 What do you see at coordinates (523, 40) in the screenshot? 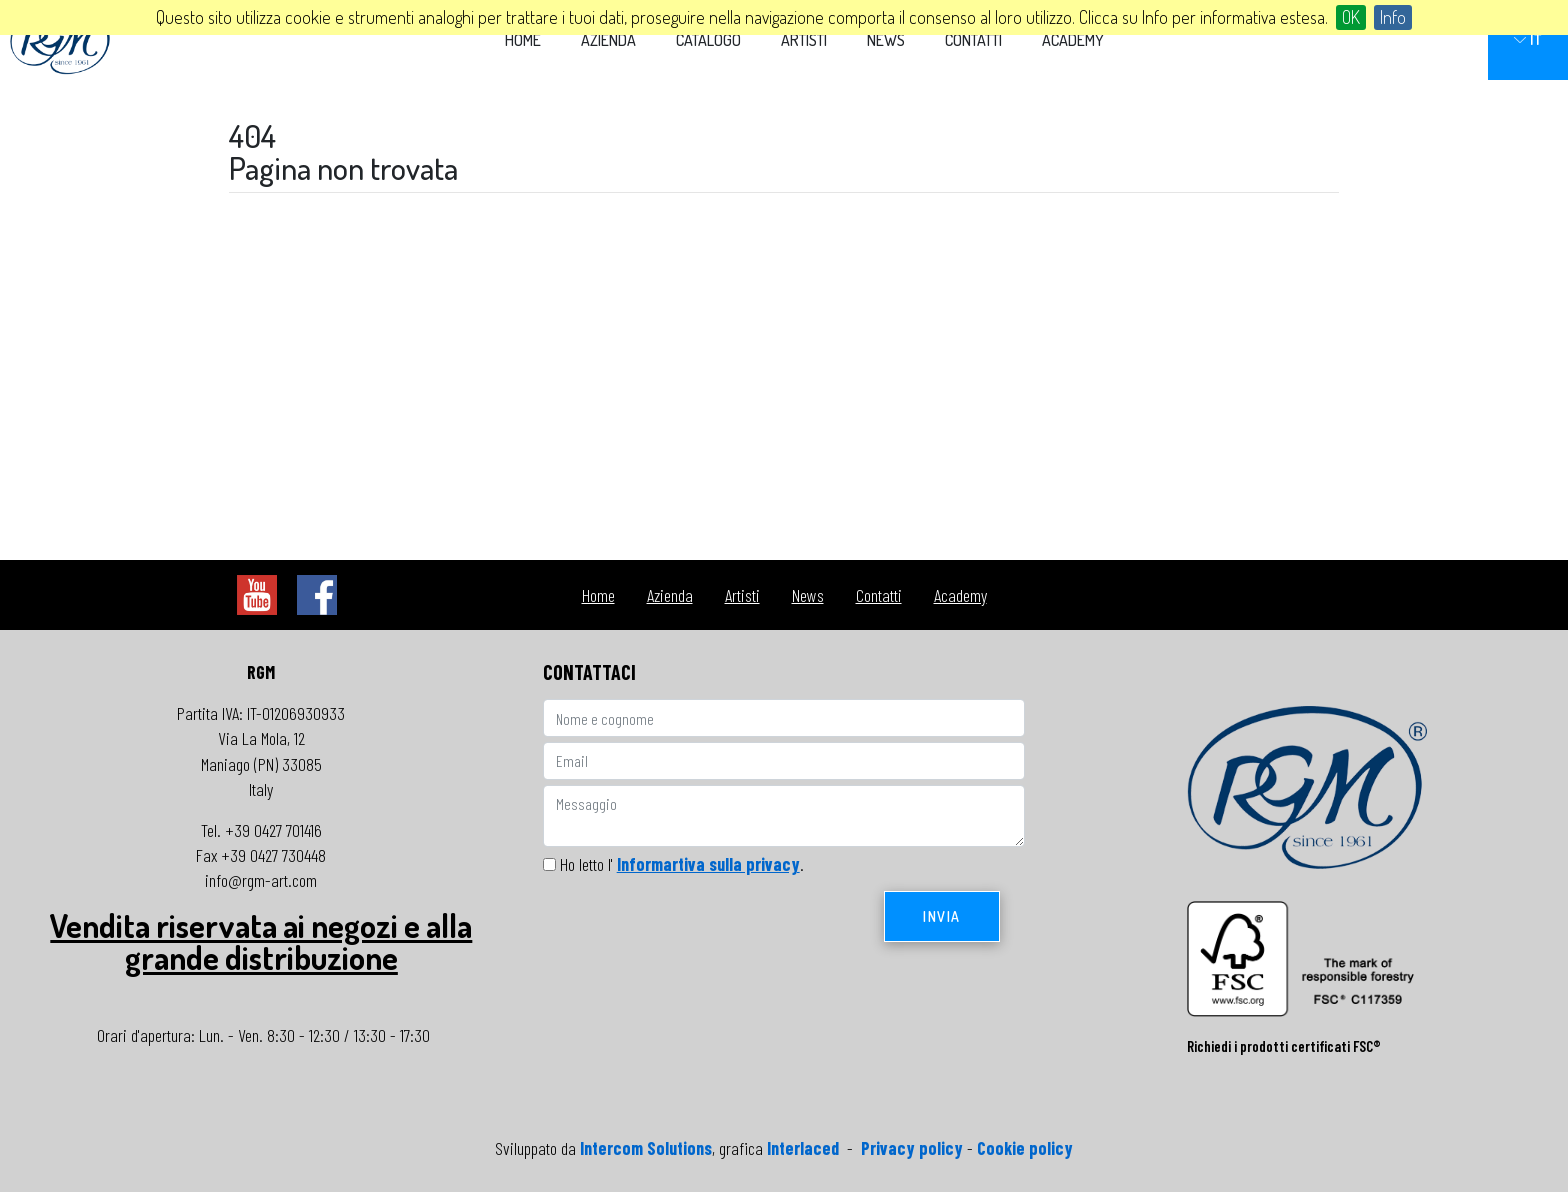
I see `Home` at bounding box center [523, 40].